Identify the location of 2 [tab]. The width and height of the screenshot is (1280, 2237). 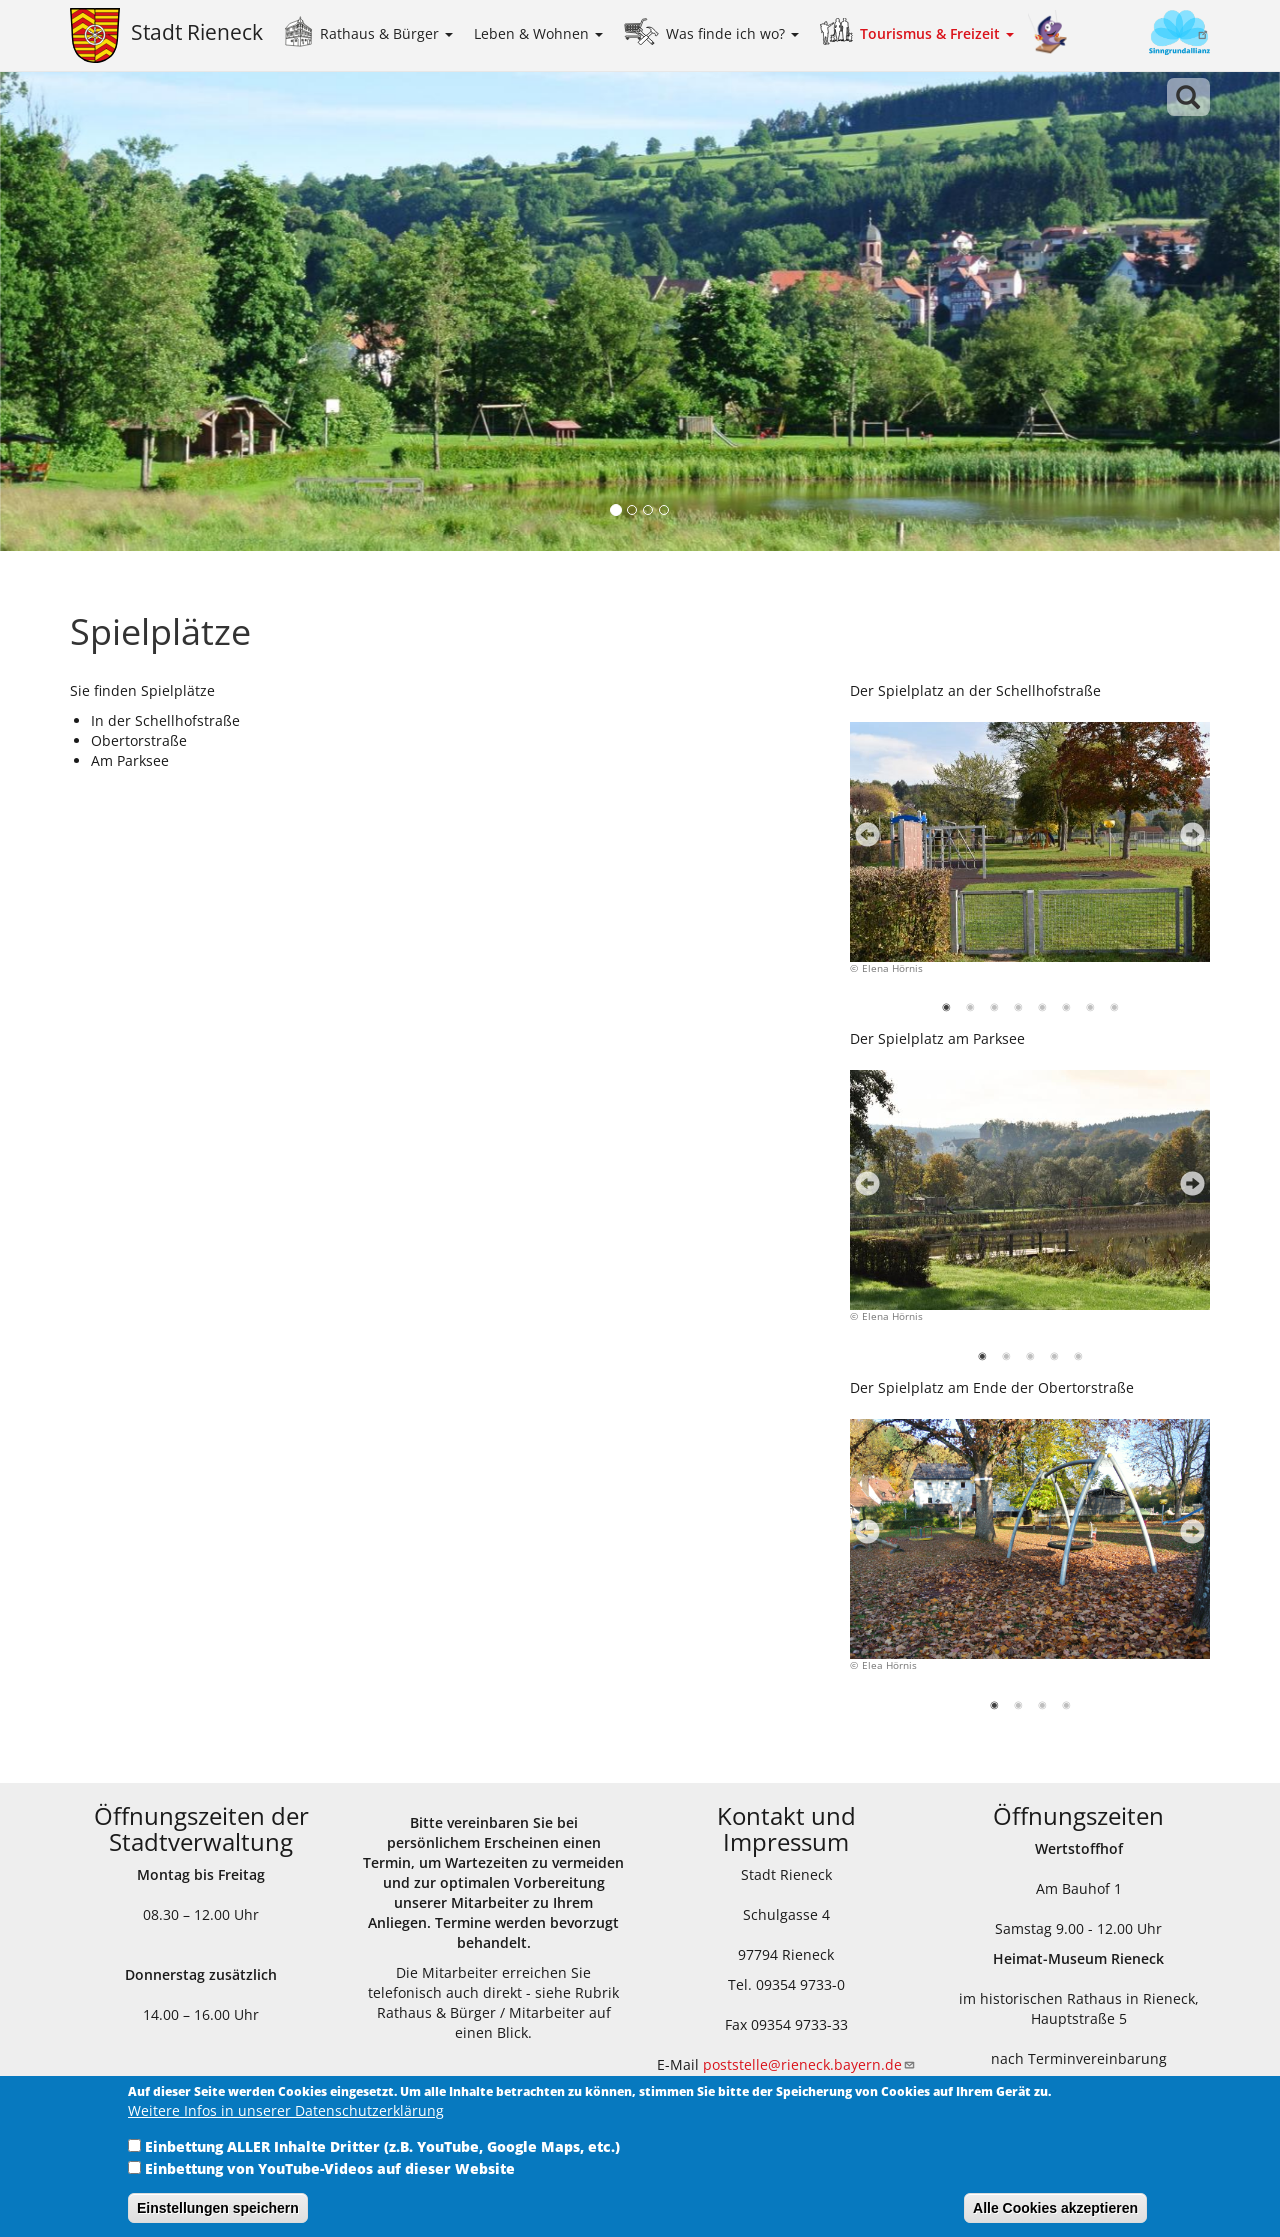
(972, 1011).